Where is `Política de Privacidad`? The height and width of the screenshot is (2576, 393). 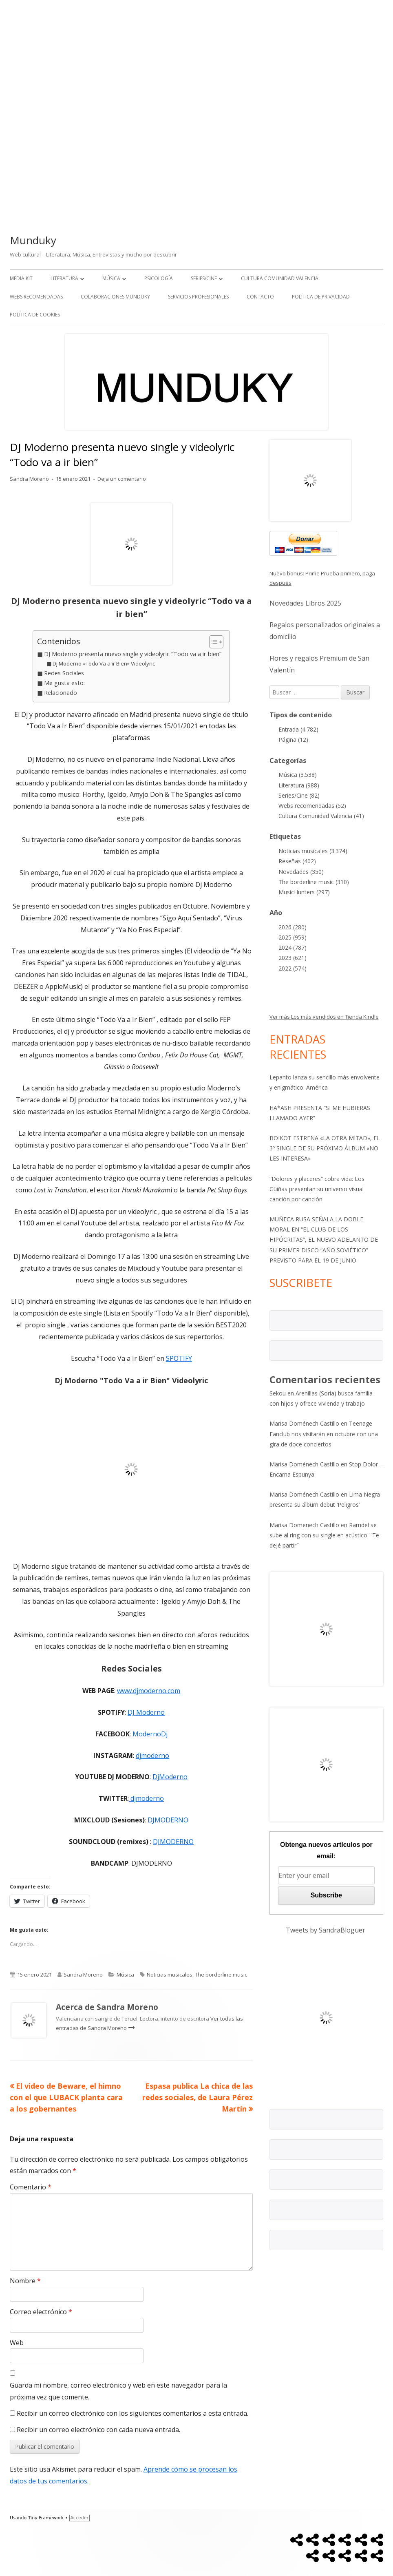 Política de Privacidad is located at coordinates (321, 296).